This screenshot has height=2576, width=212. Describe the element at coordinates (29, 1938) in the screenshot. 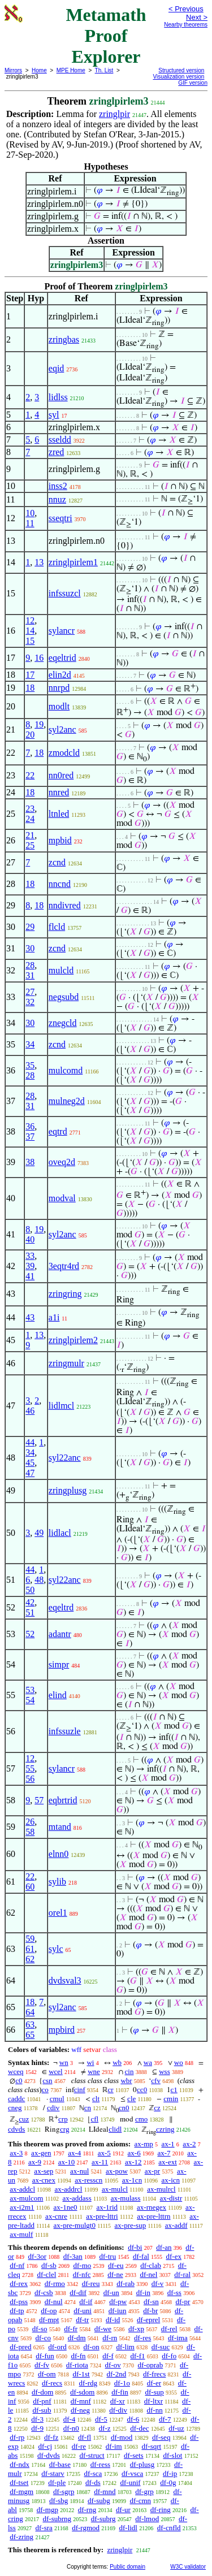

I see `59` at that location.